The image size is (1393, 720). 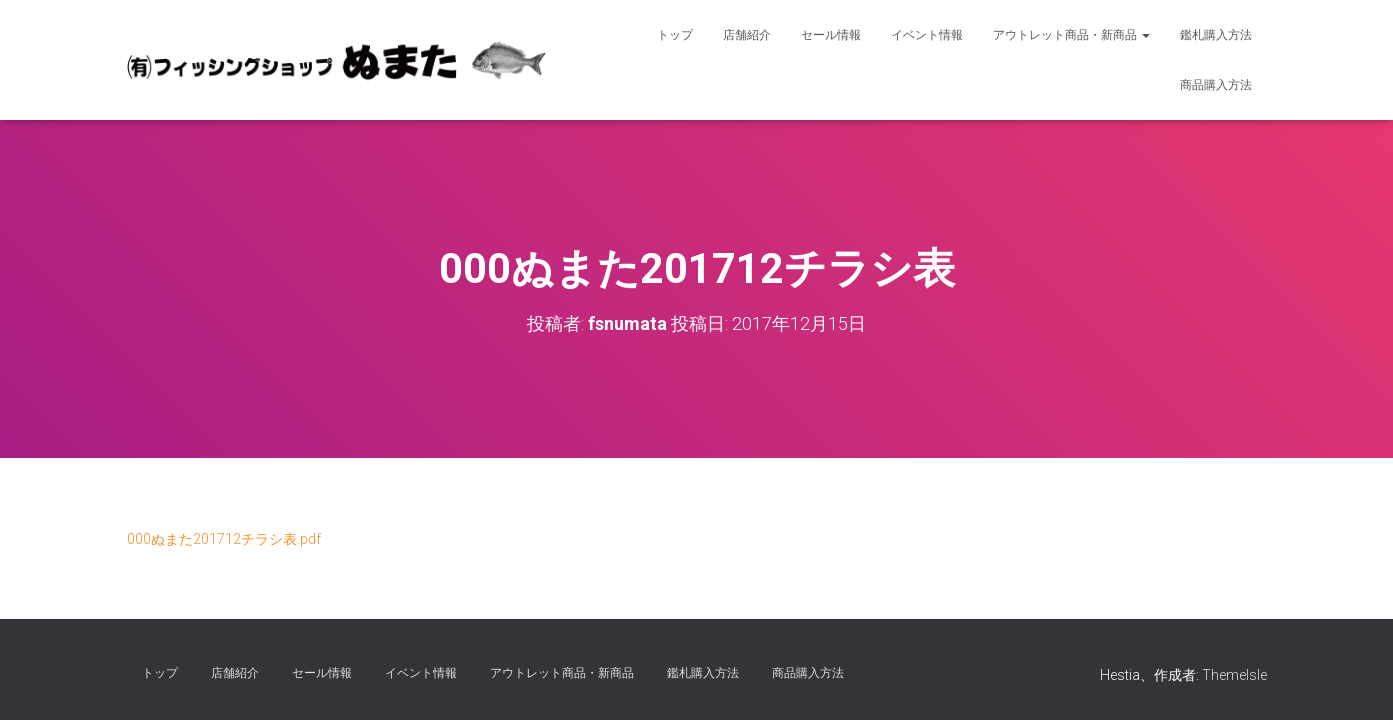 What do you see at coordinates (224, 539) in the screenshot?
I see `000ぬまた201712チラシ表.pdf` at bounding box center [224, 539].